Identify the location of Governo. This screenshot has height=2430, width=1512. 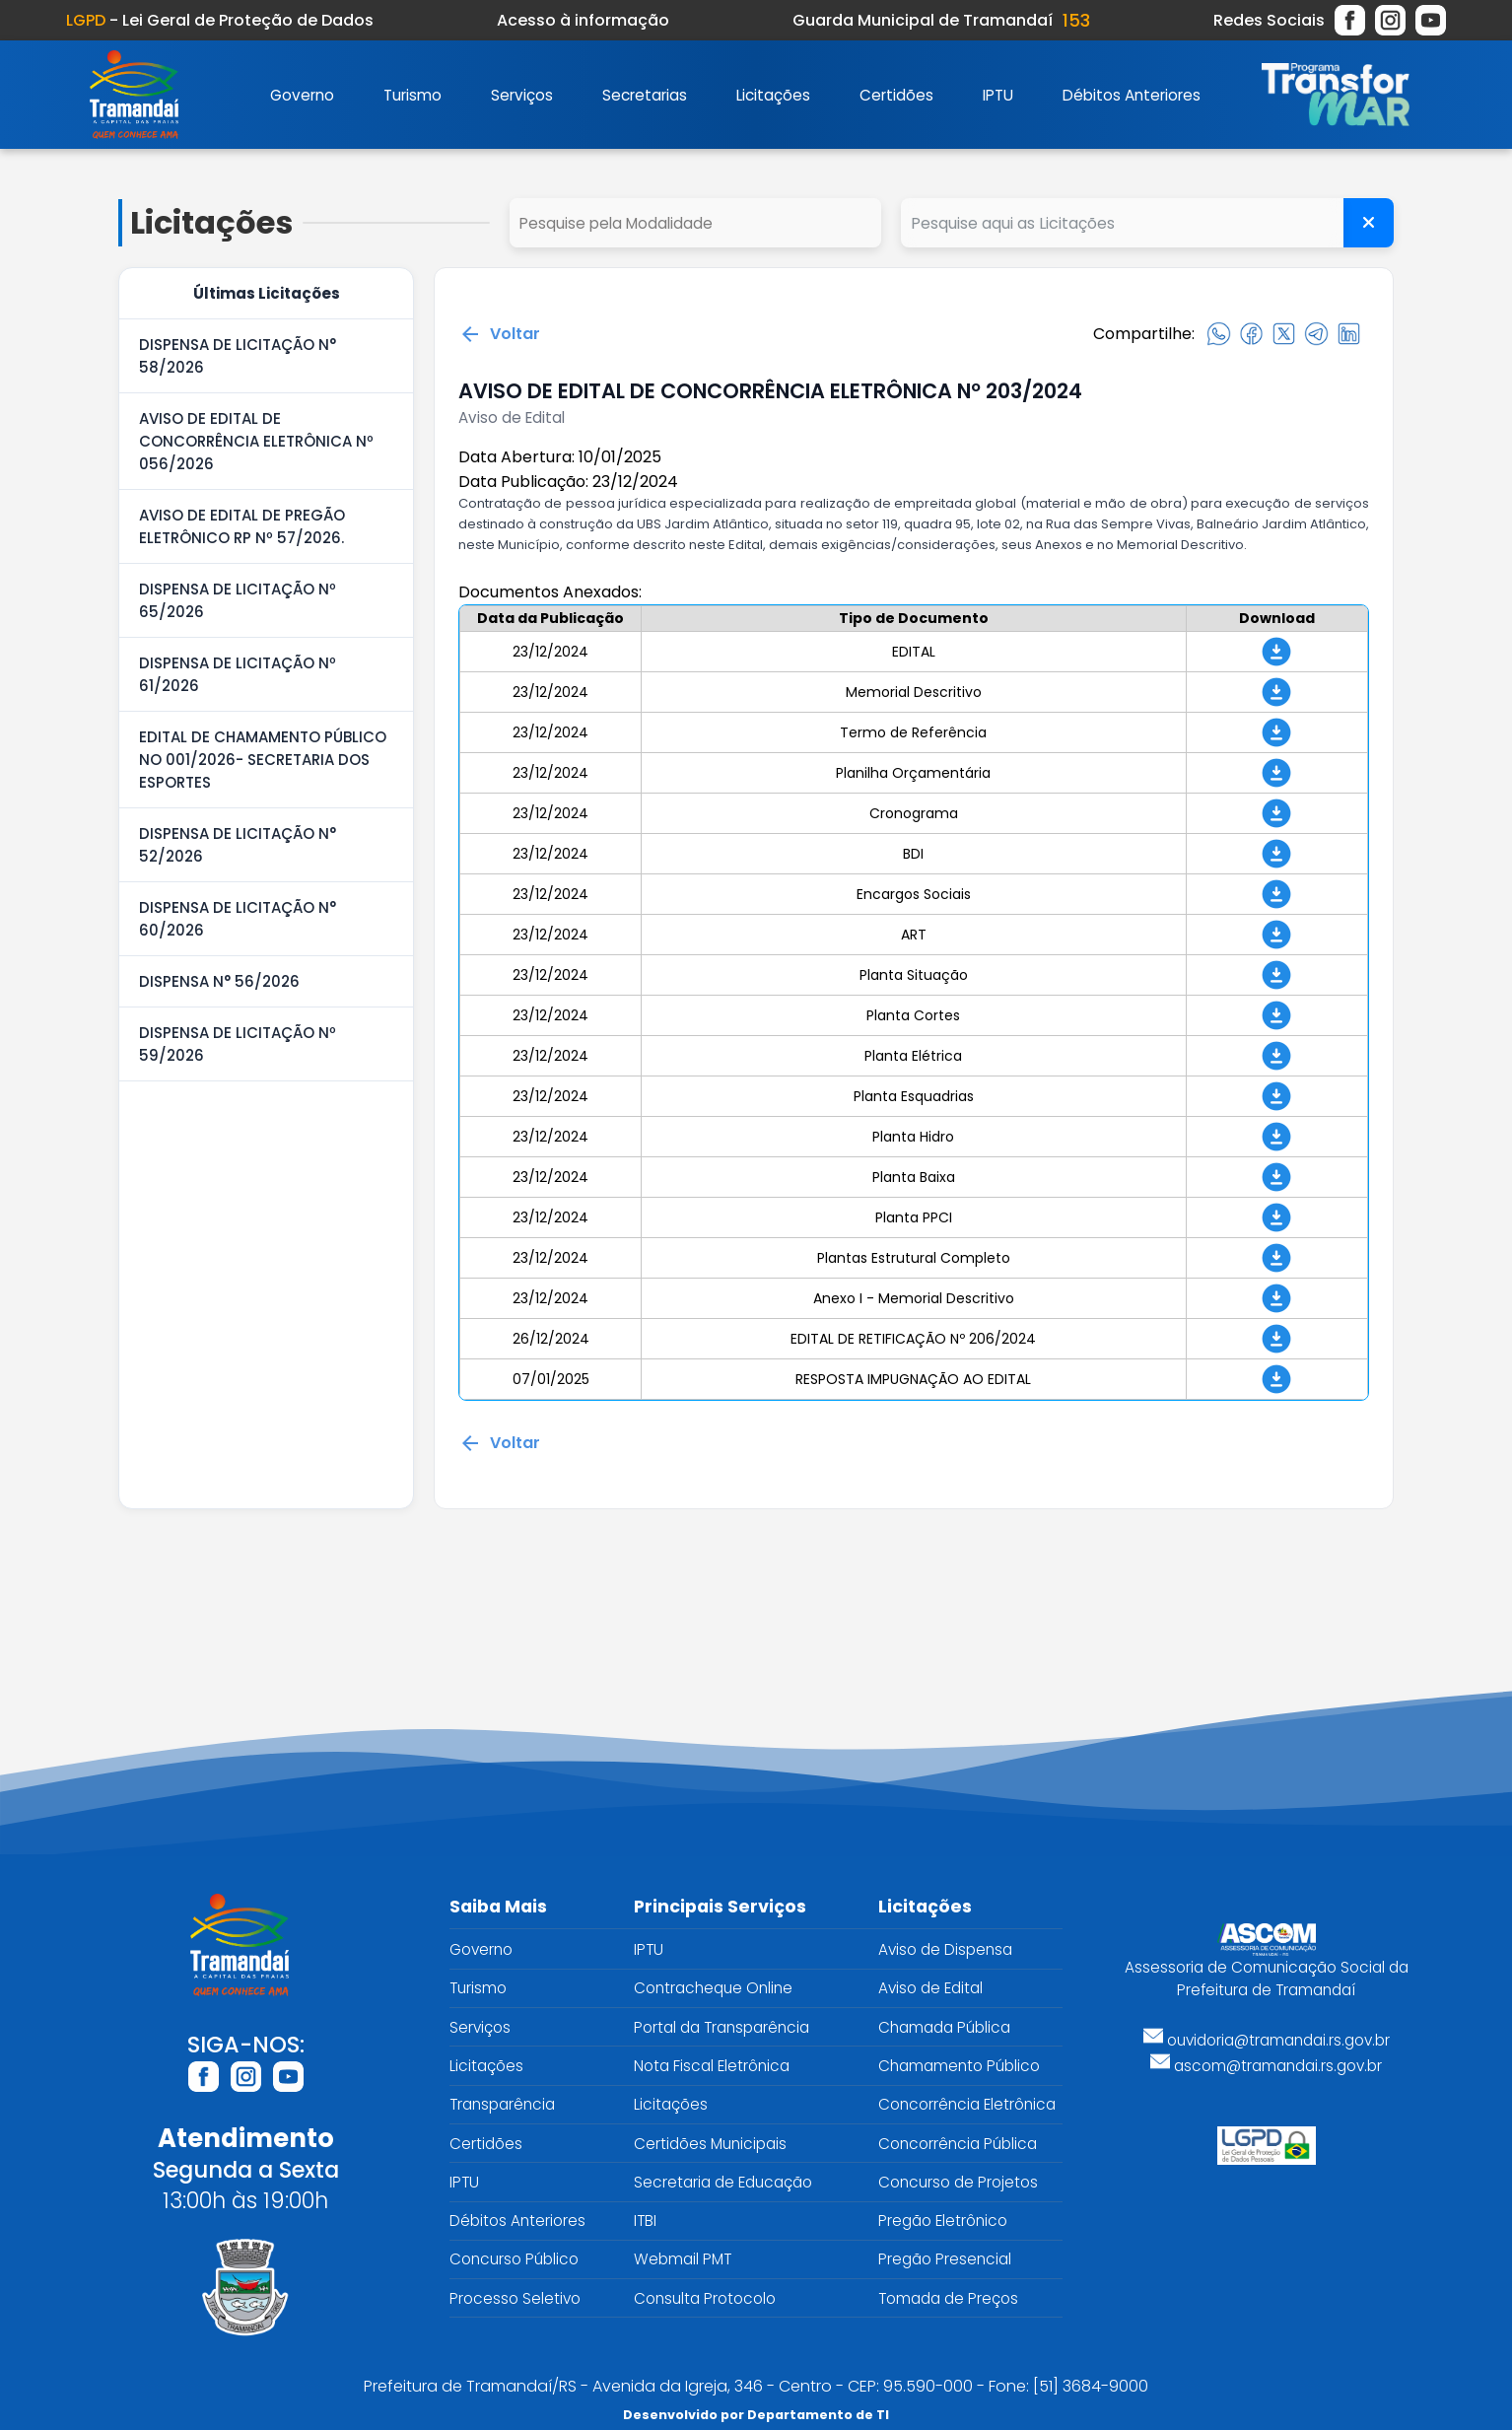
(302, 95).